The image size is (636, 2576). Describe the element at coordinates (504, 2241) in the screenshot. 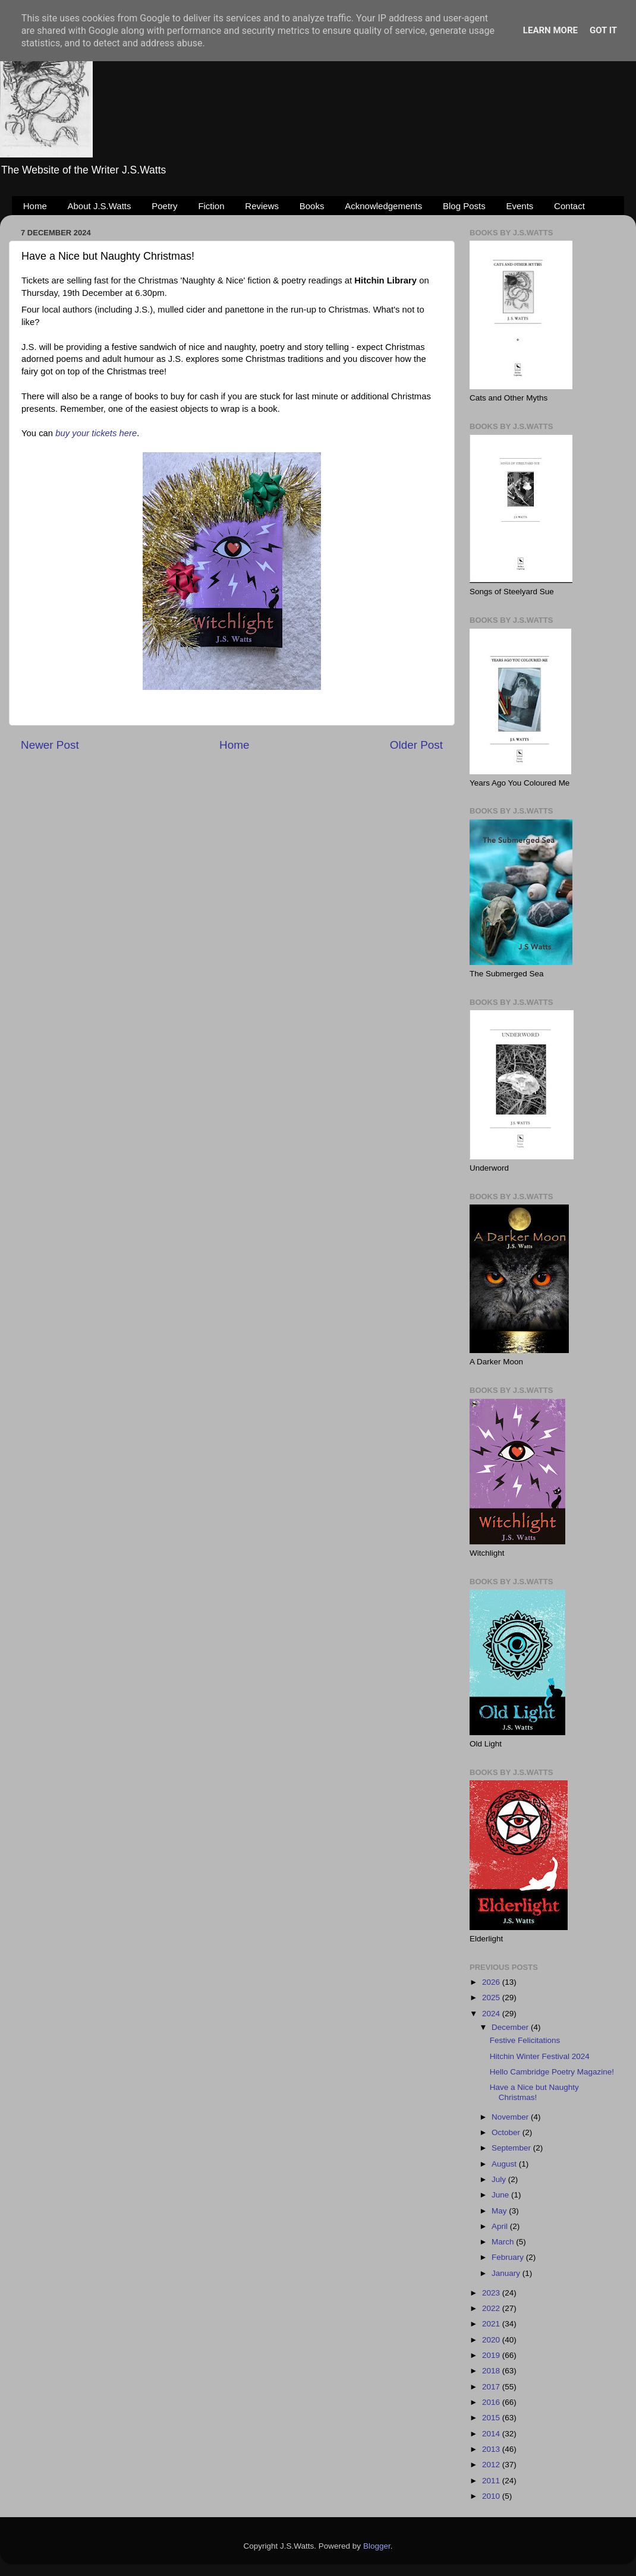

I see `March` at that location.